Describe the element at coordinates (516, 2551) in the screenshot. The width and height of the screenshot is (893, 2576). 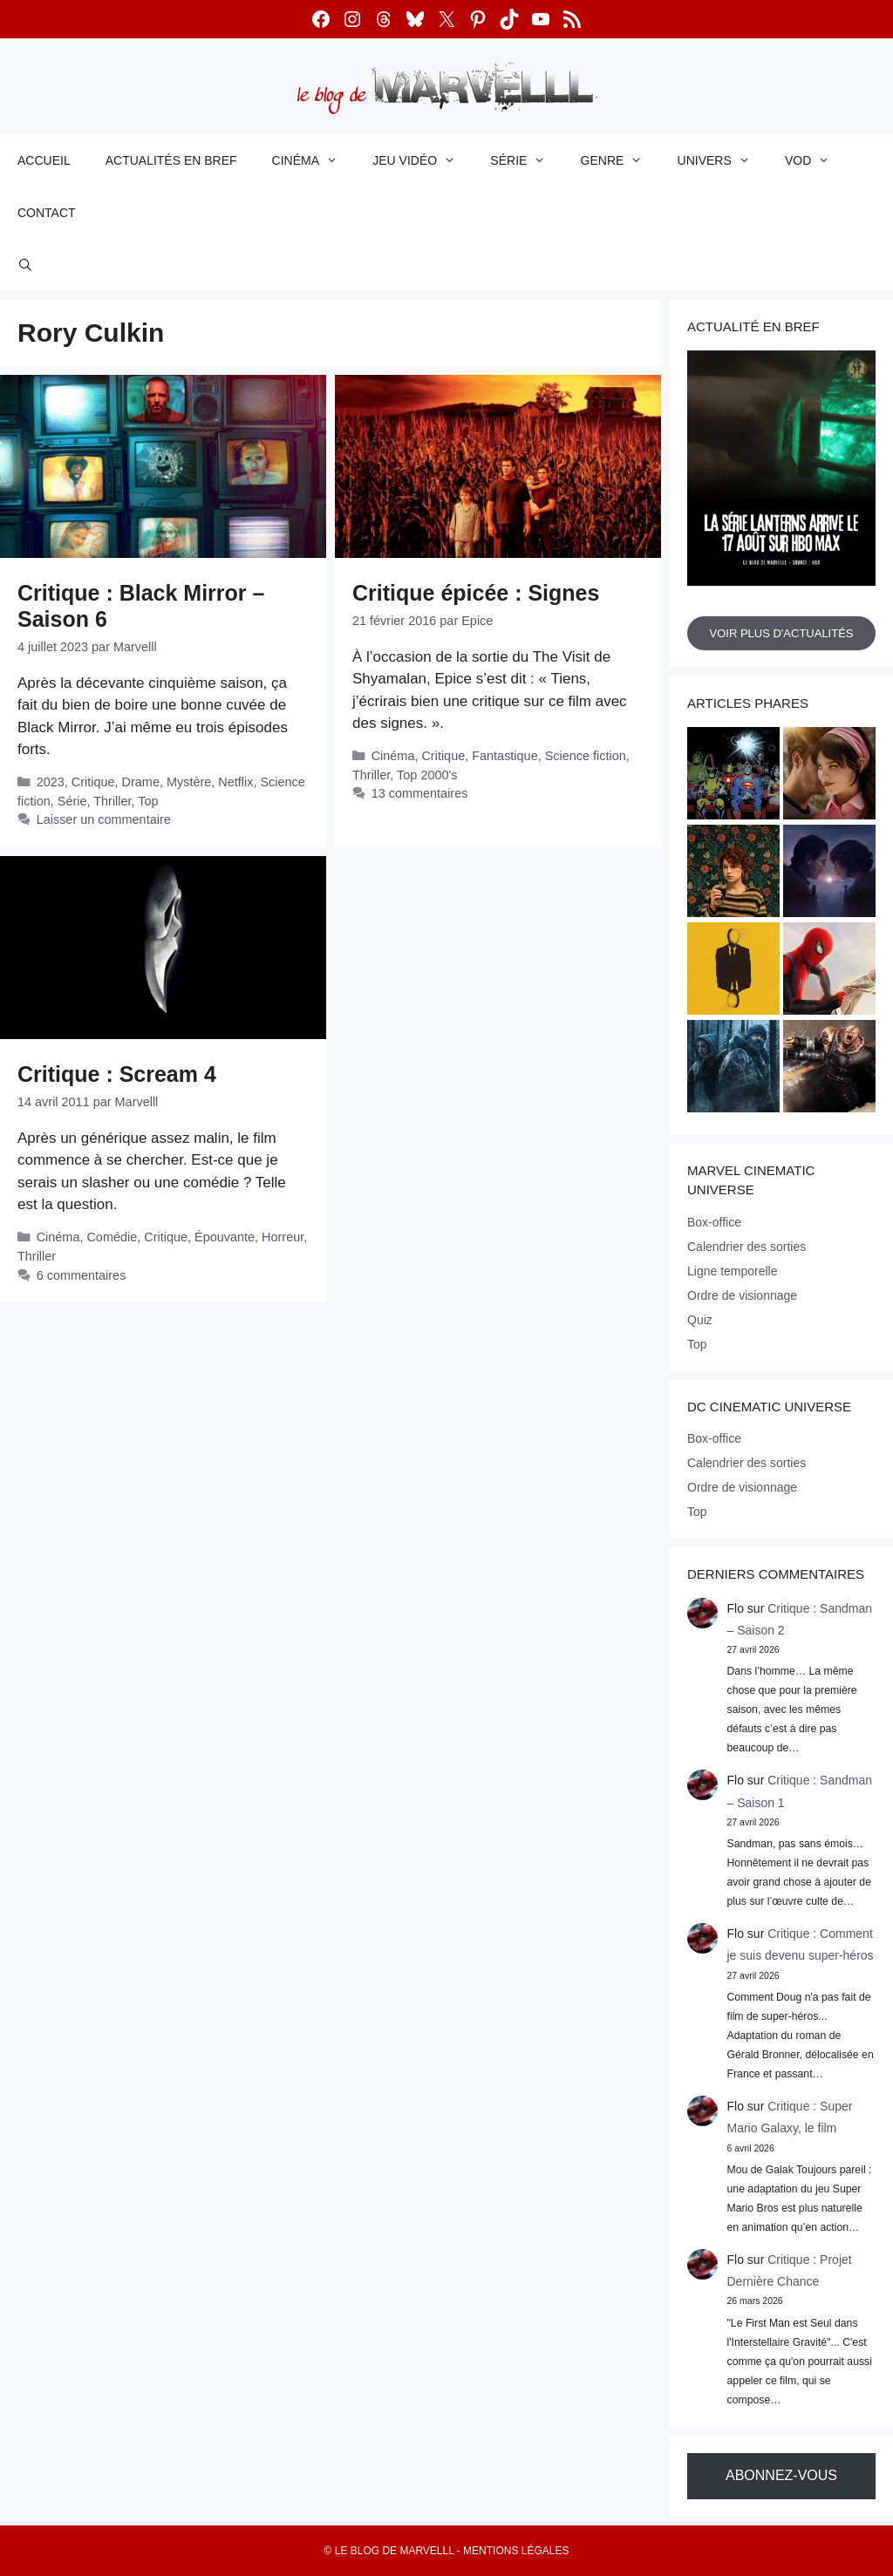
I see `Mentions légales` at that location.